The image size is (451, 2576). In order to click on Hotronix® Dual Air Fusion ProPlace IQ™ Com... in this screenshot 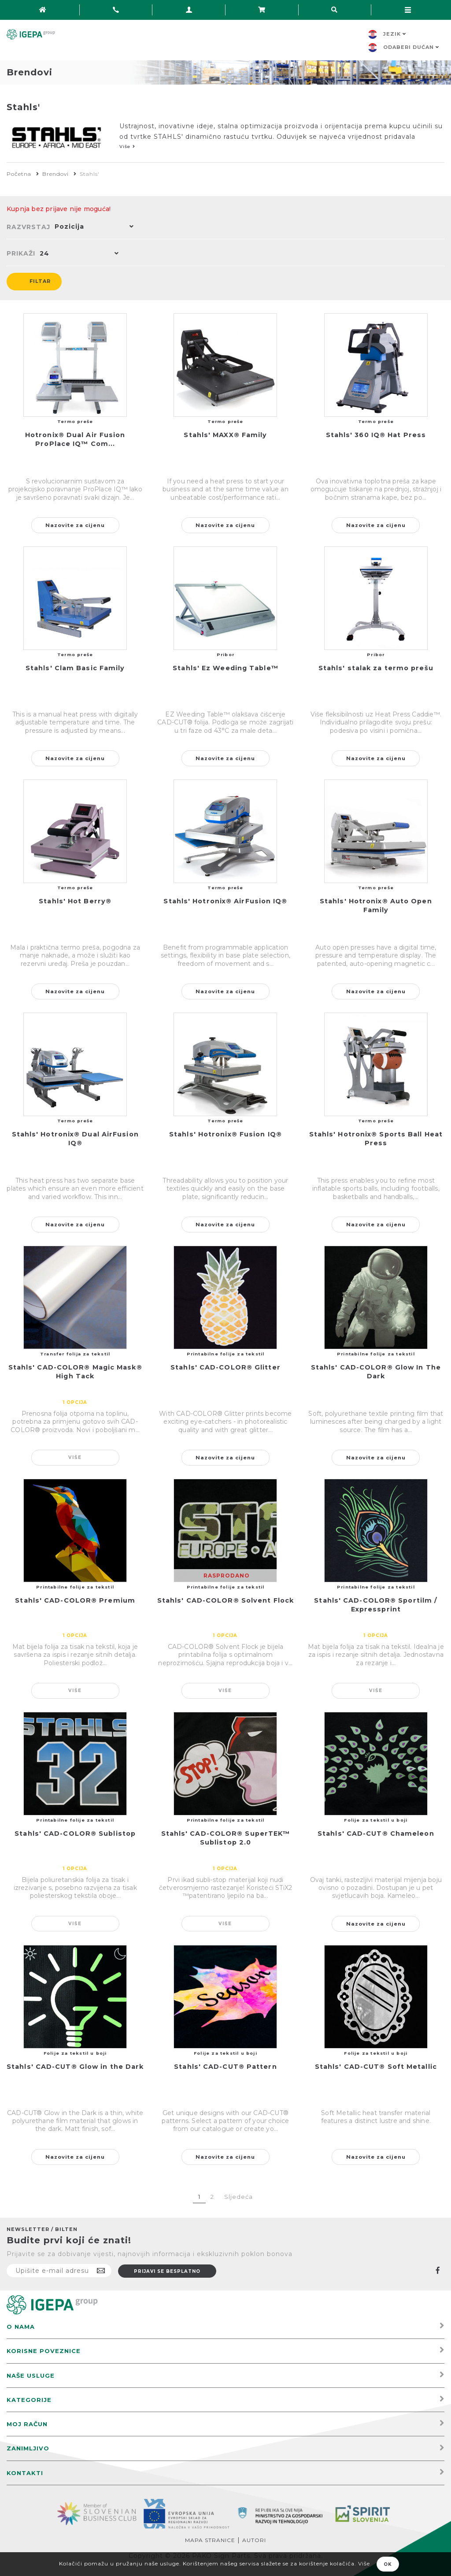, I will do `click(75, 439)`.